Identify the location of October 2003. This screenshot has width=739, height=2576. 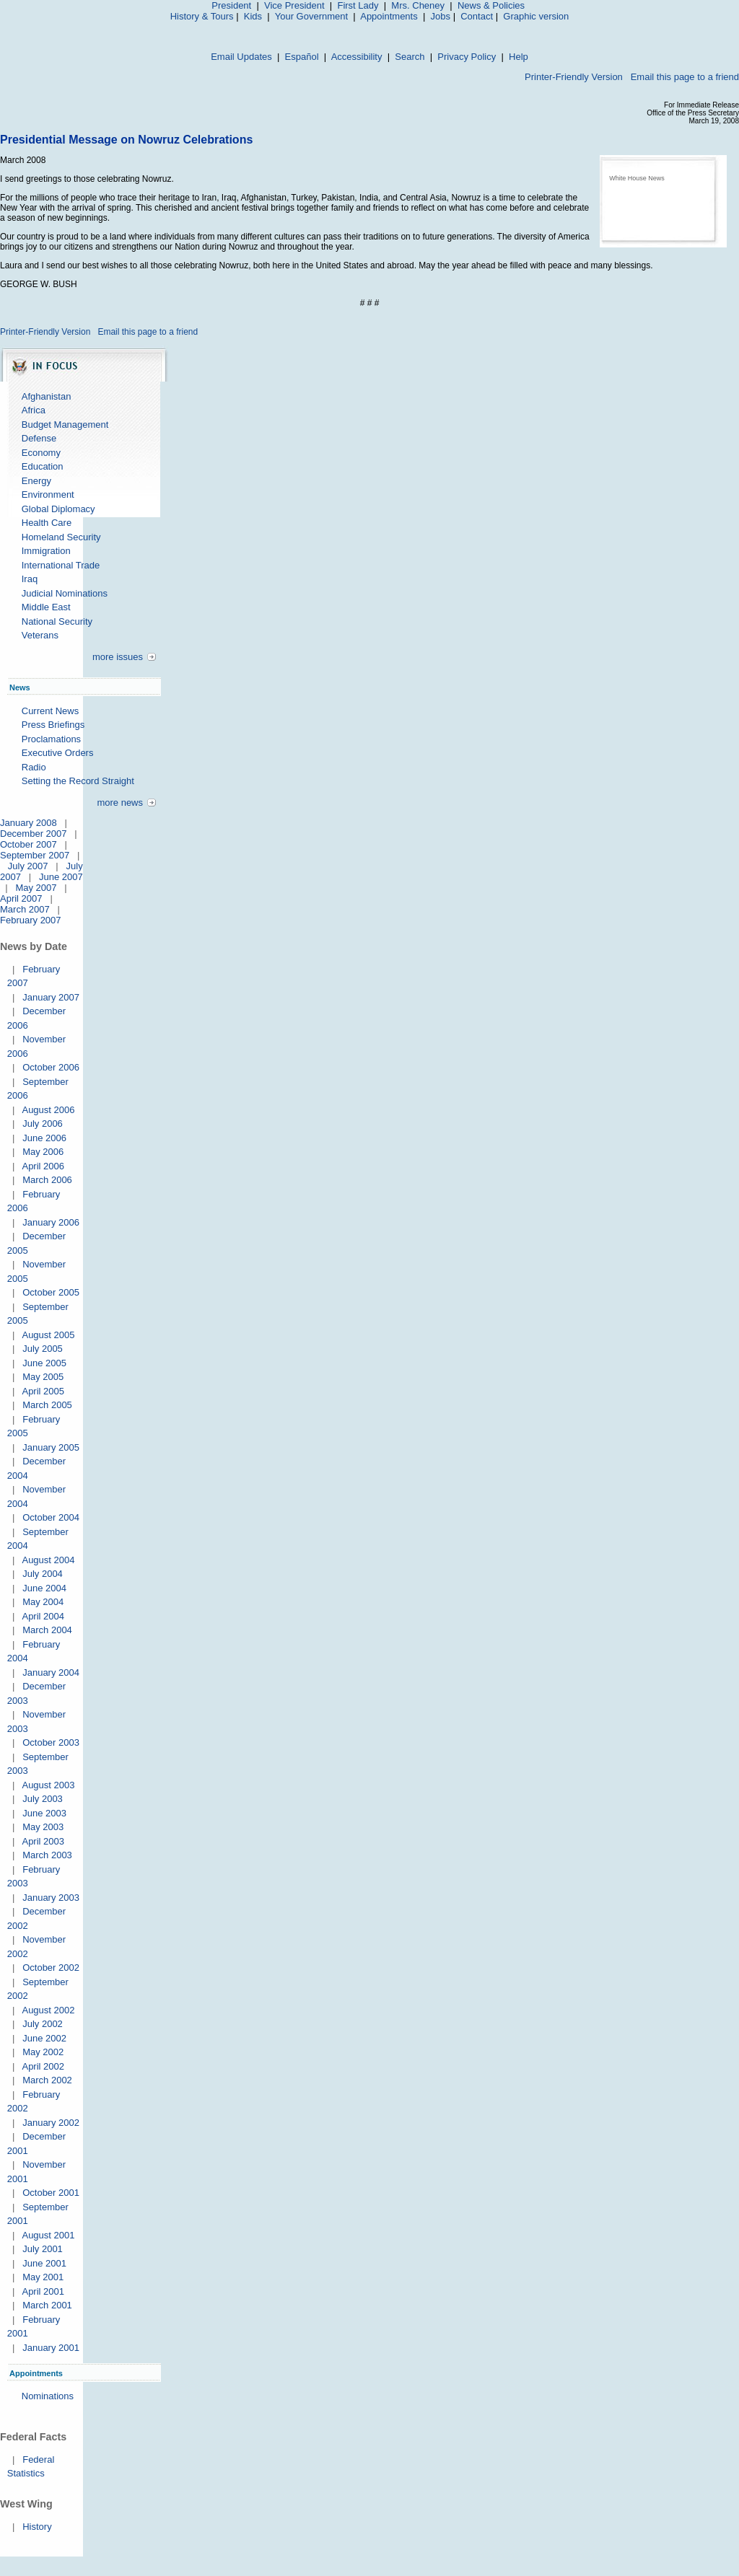
(50, 1742).